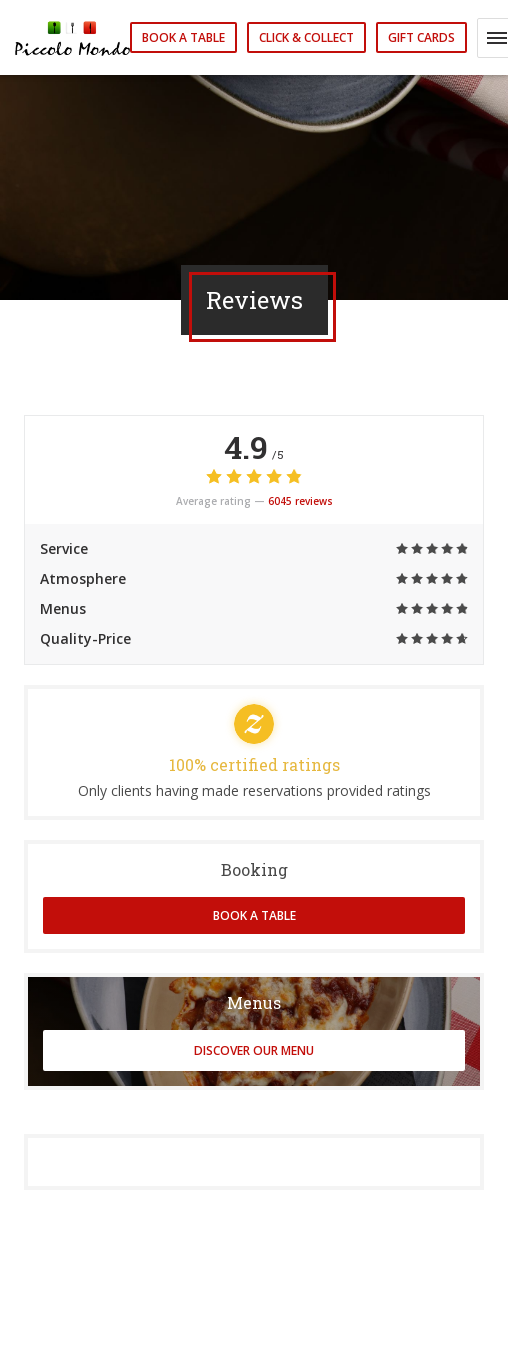 Image resolution: width=508 pixels, height=1360 pixels. I want to click on Book a table, so click(183, 37).